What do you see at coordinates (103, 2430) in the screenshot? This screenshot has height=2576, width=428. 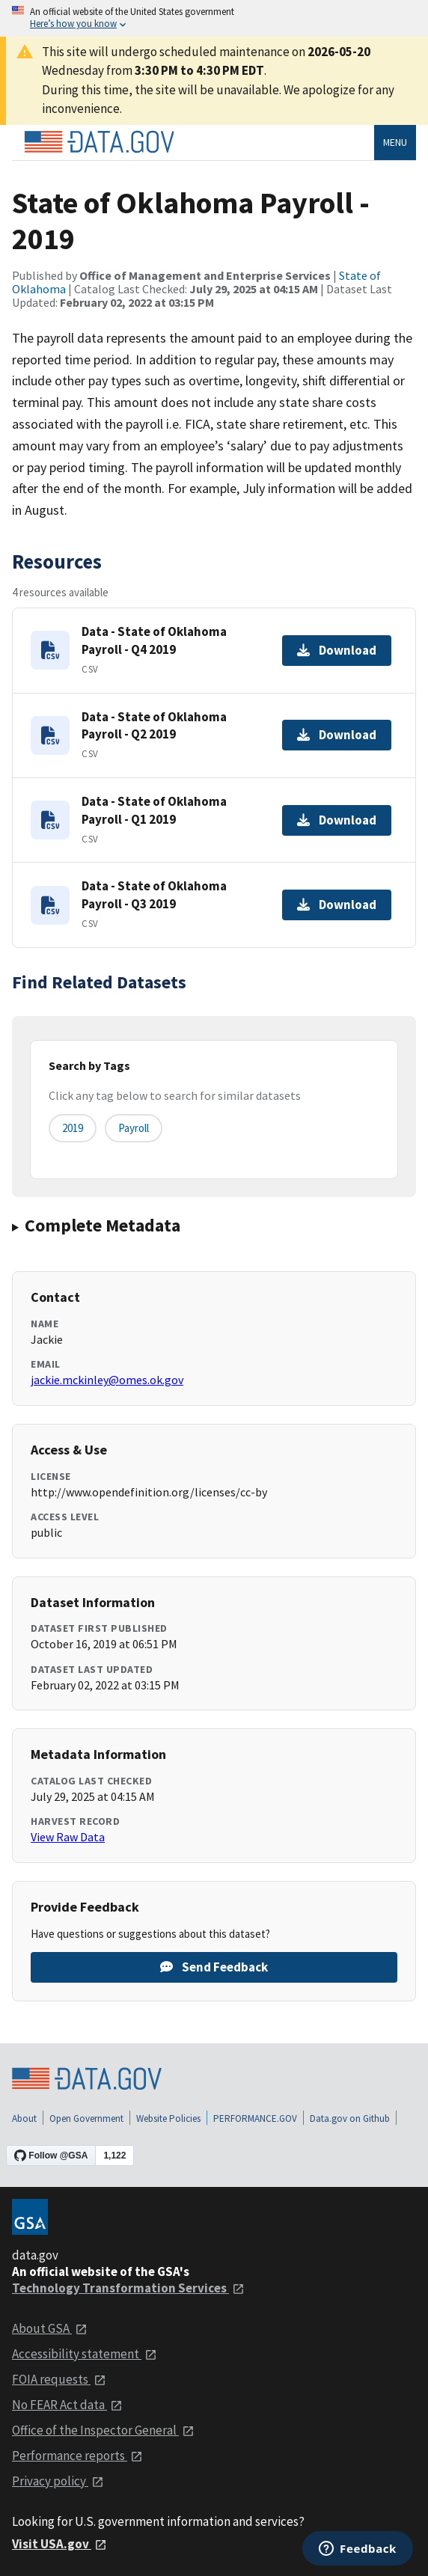 I see `Office of the Inspector General` at bounding box center [103, 2430].